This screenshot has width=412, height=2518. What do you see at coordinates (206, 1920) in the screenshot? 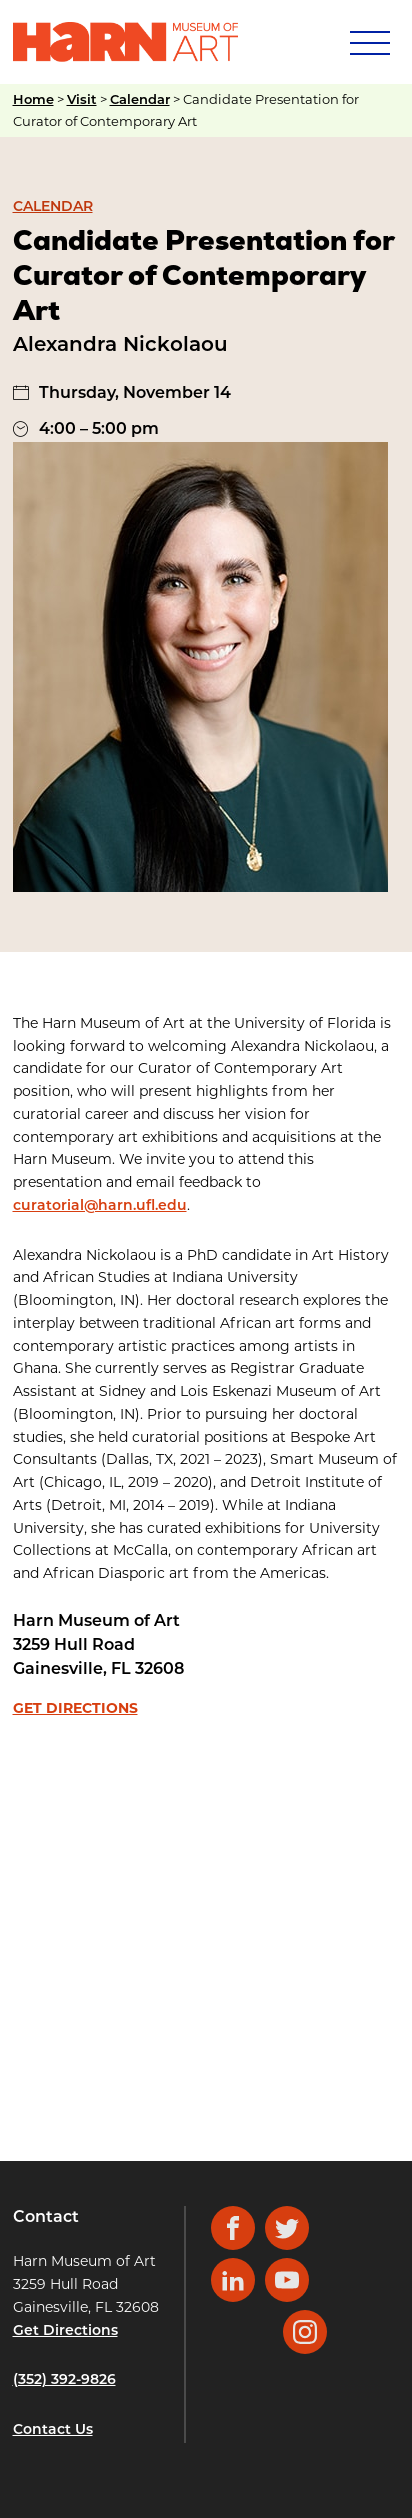
I see `[Venue location map]` at bounding box center [206, 1920].